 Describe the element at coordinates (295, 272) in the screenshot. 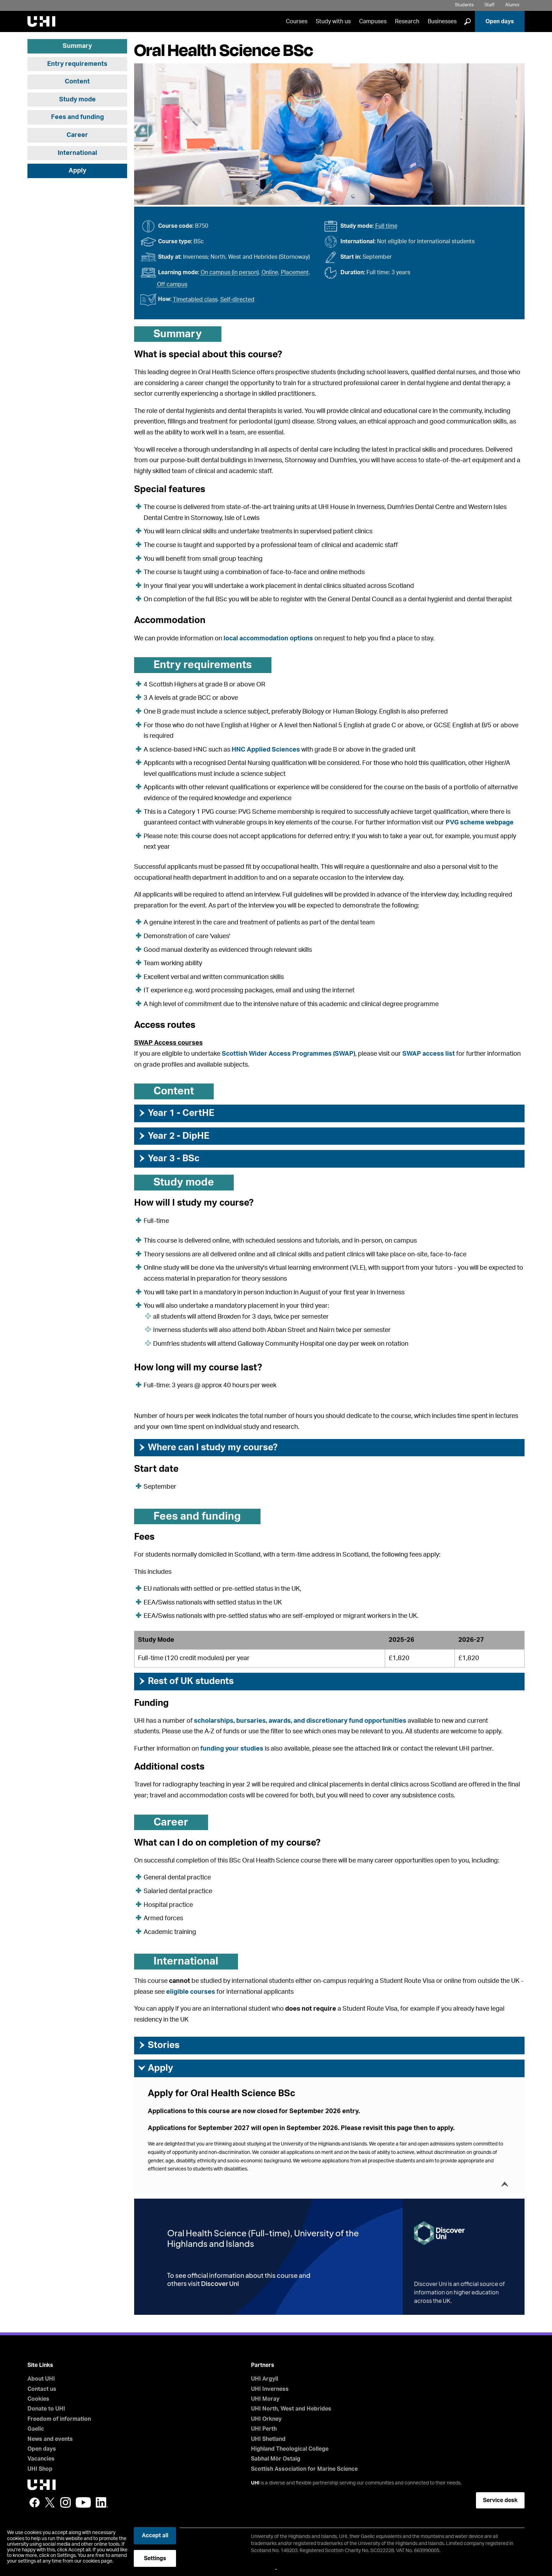

I see `Placement` at that location.